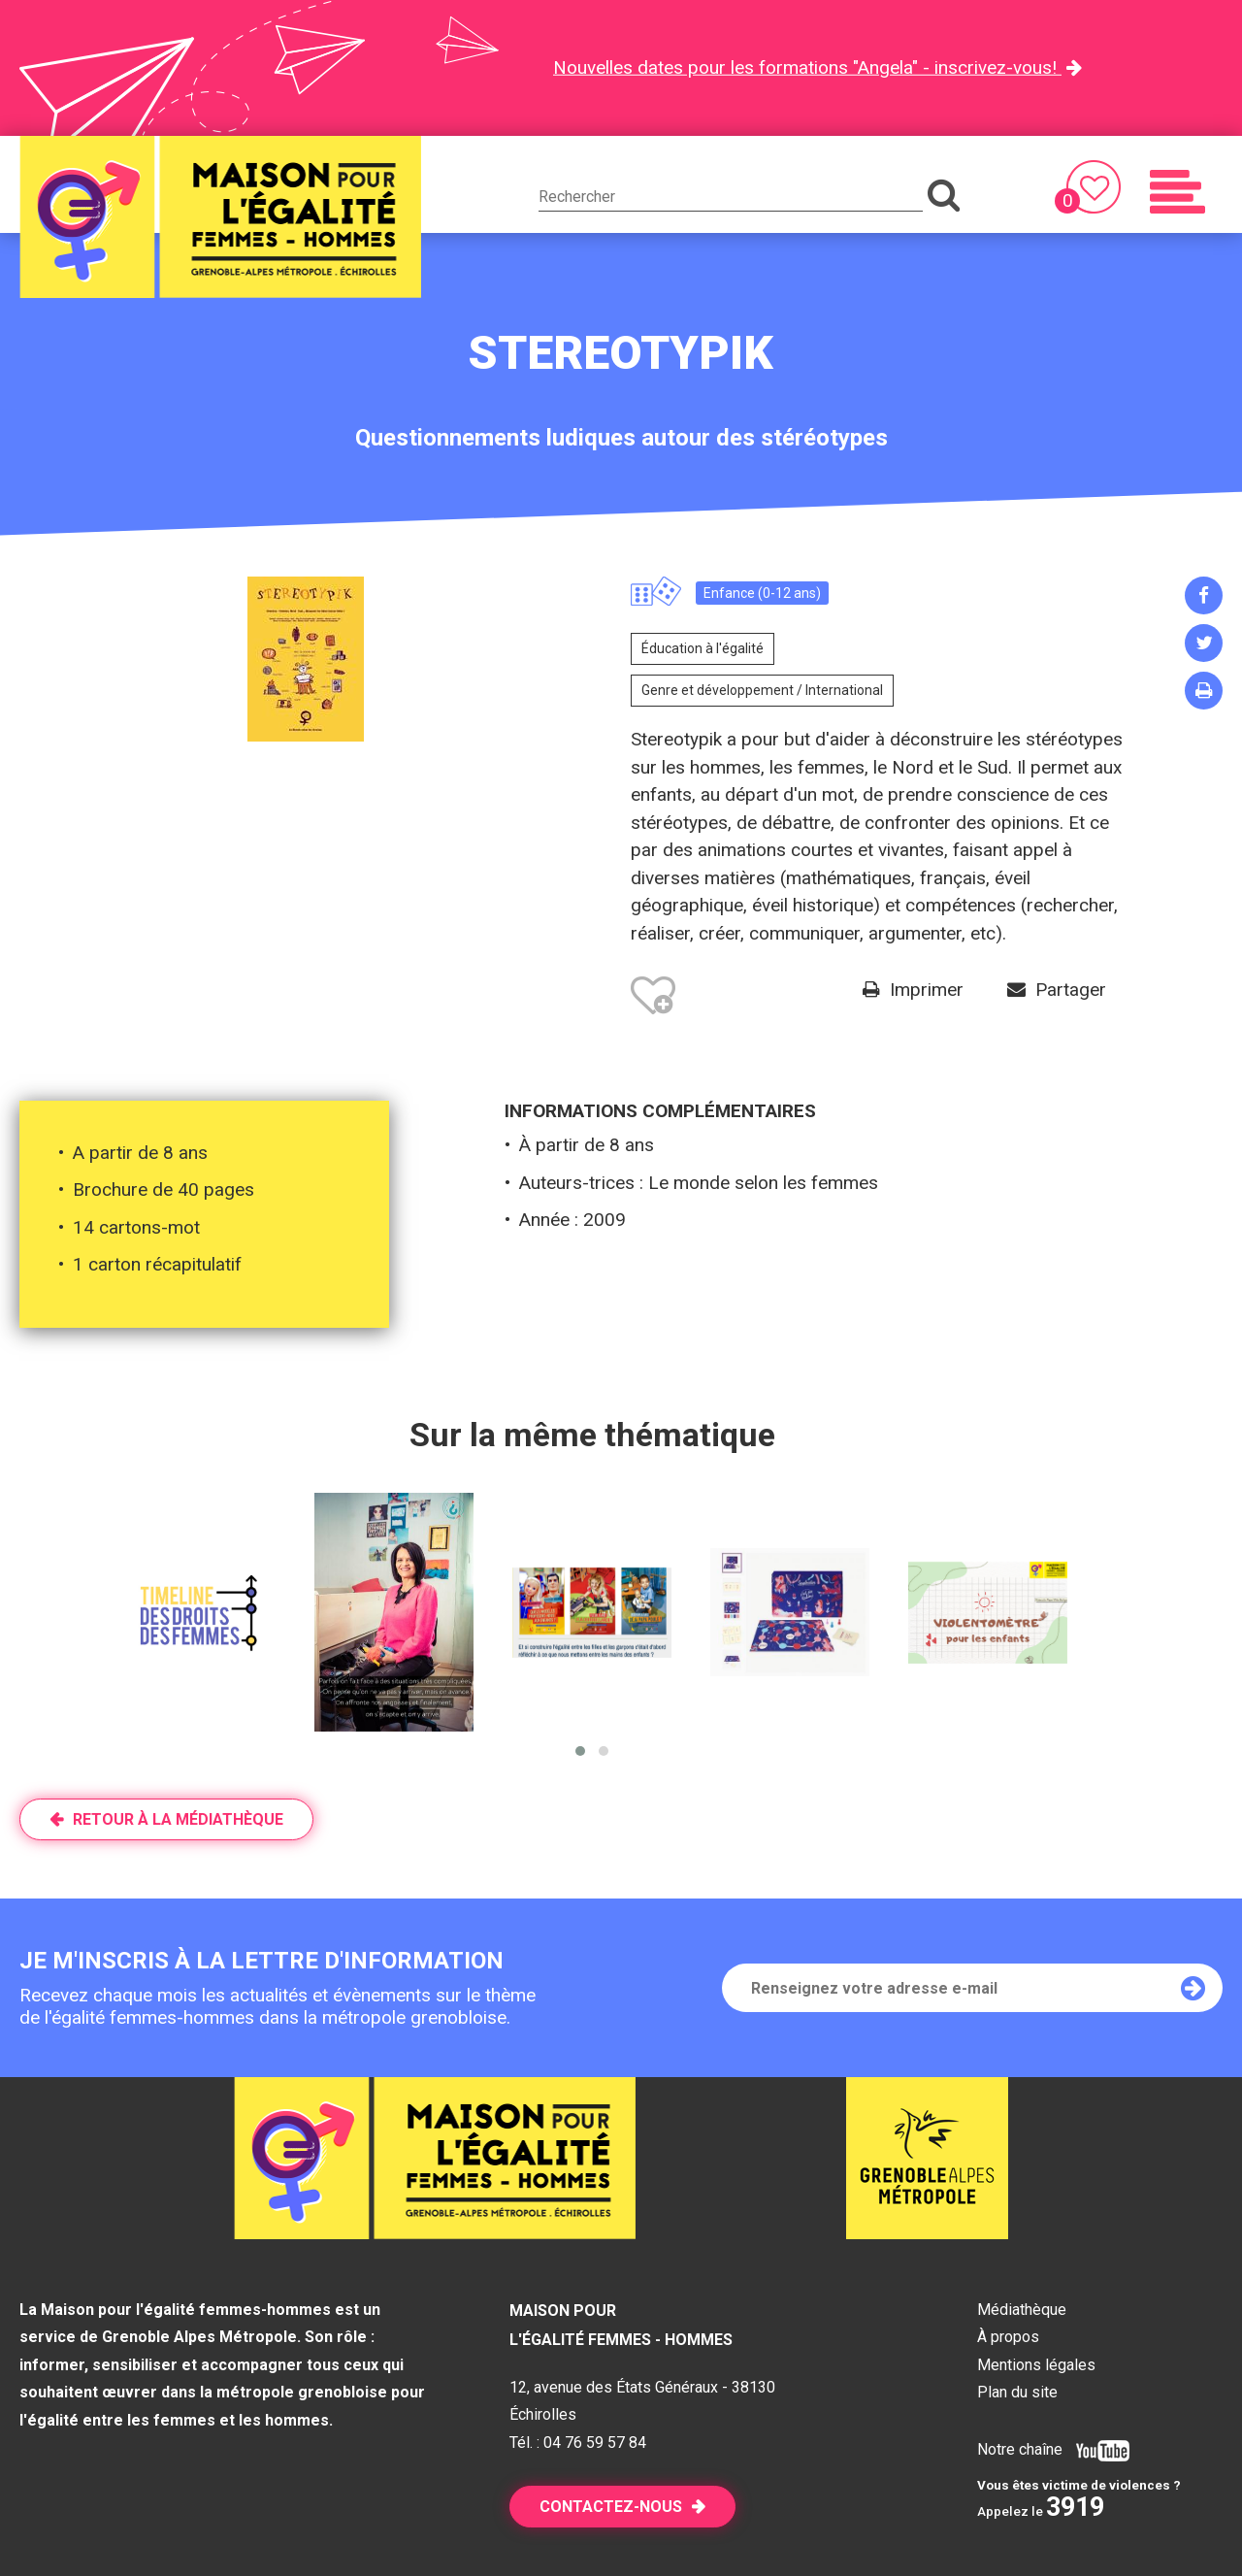 The height and width of the screenshot is (2576, 1242). I want to click on Retour à la médiathèque, so click(178, 1819).